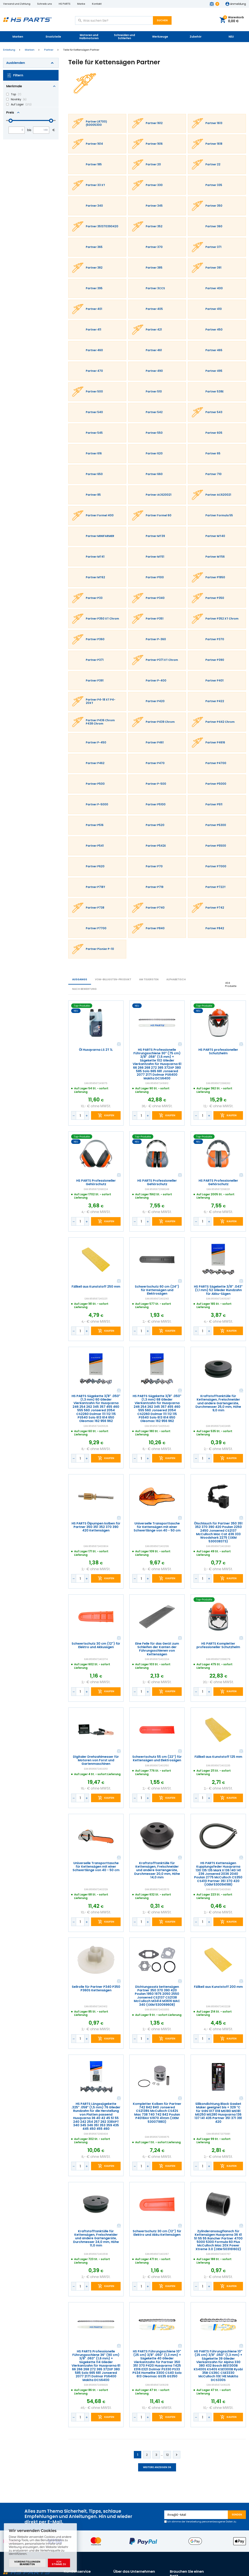  Describe the element at coordinates (214, 288) in the screenshot. I see `Partner 400` at that location.